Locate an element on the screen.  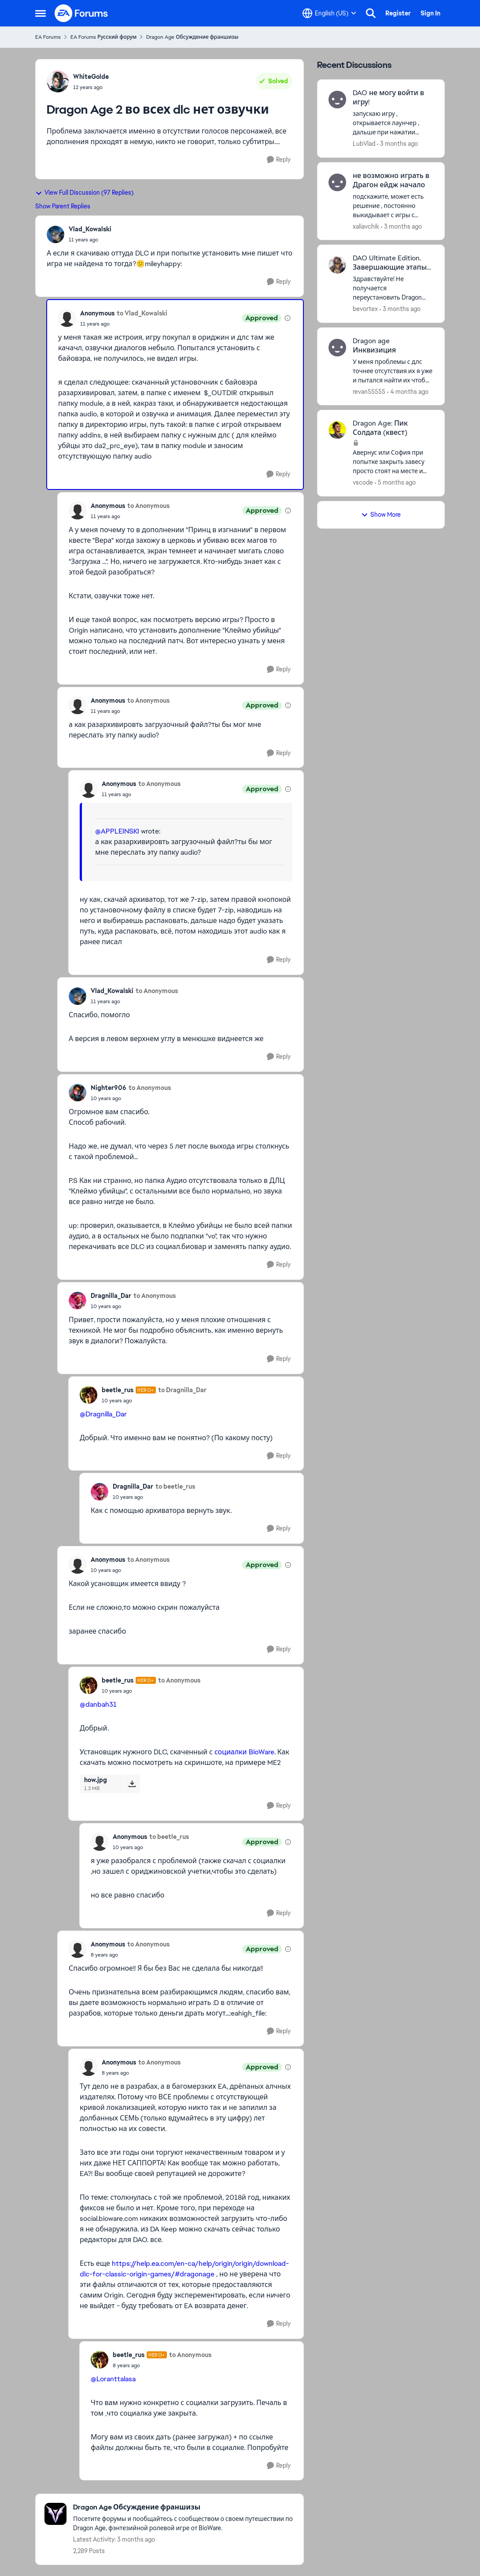
Sign In is located at coordinates (430, 13).